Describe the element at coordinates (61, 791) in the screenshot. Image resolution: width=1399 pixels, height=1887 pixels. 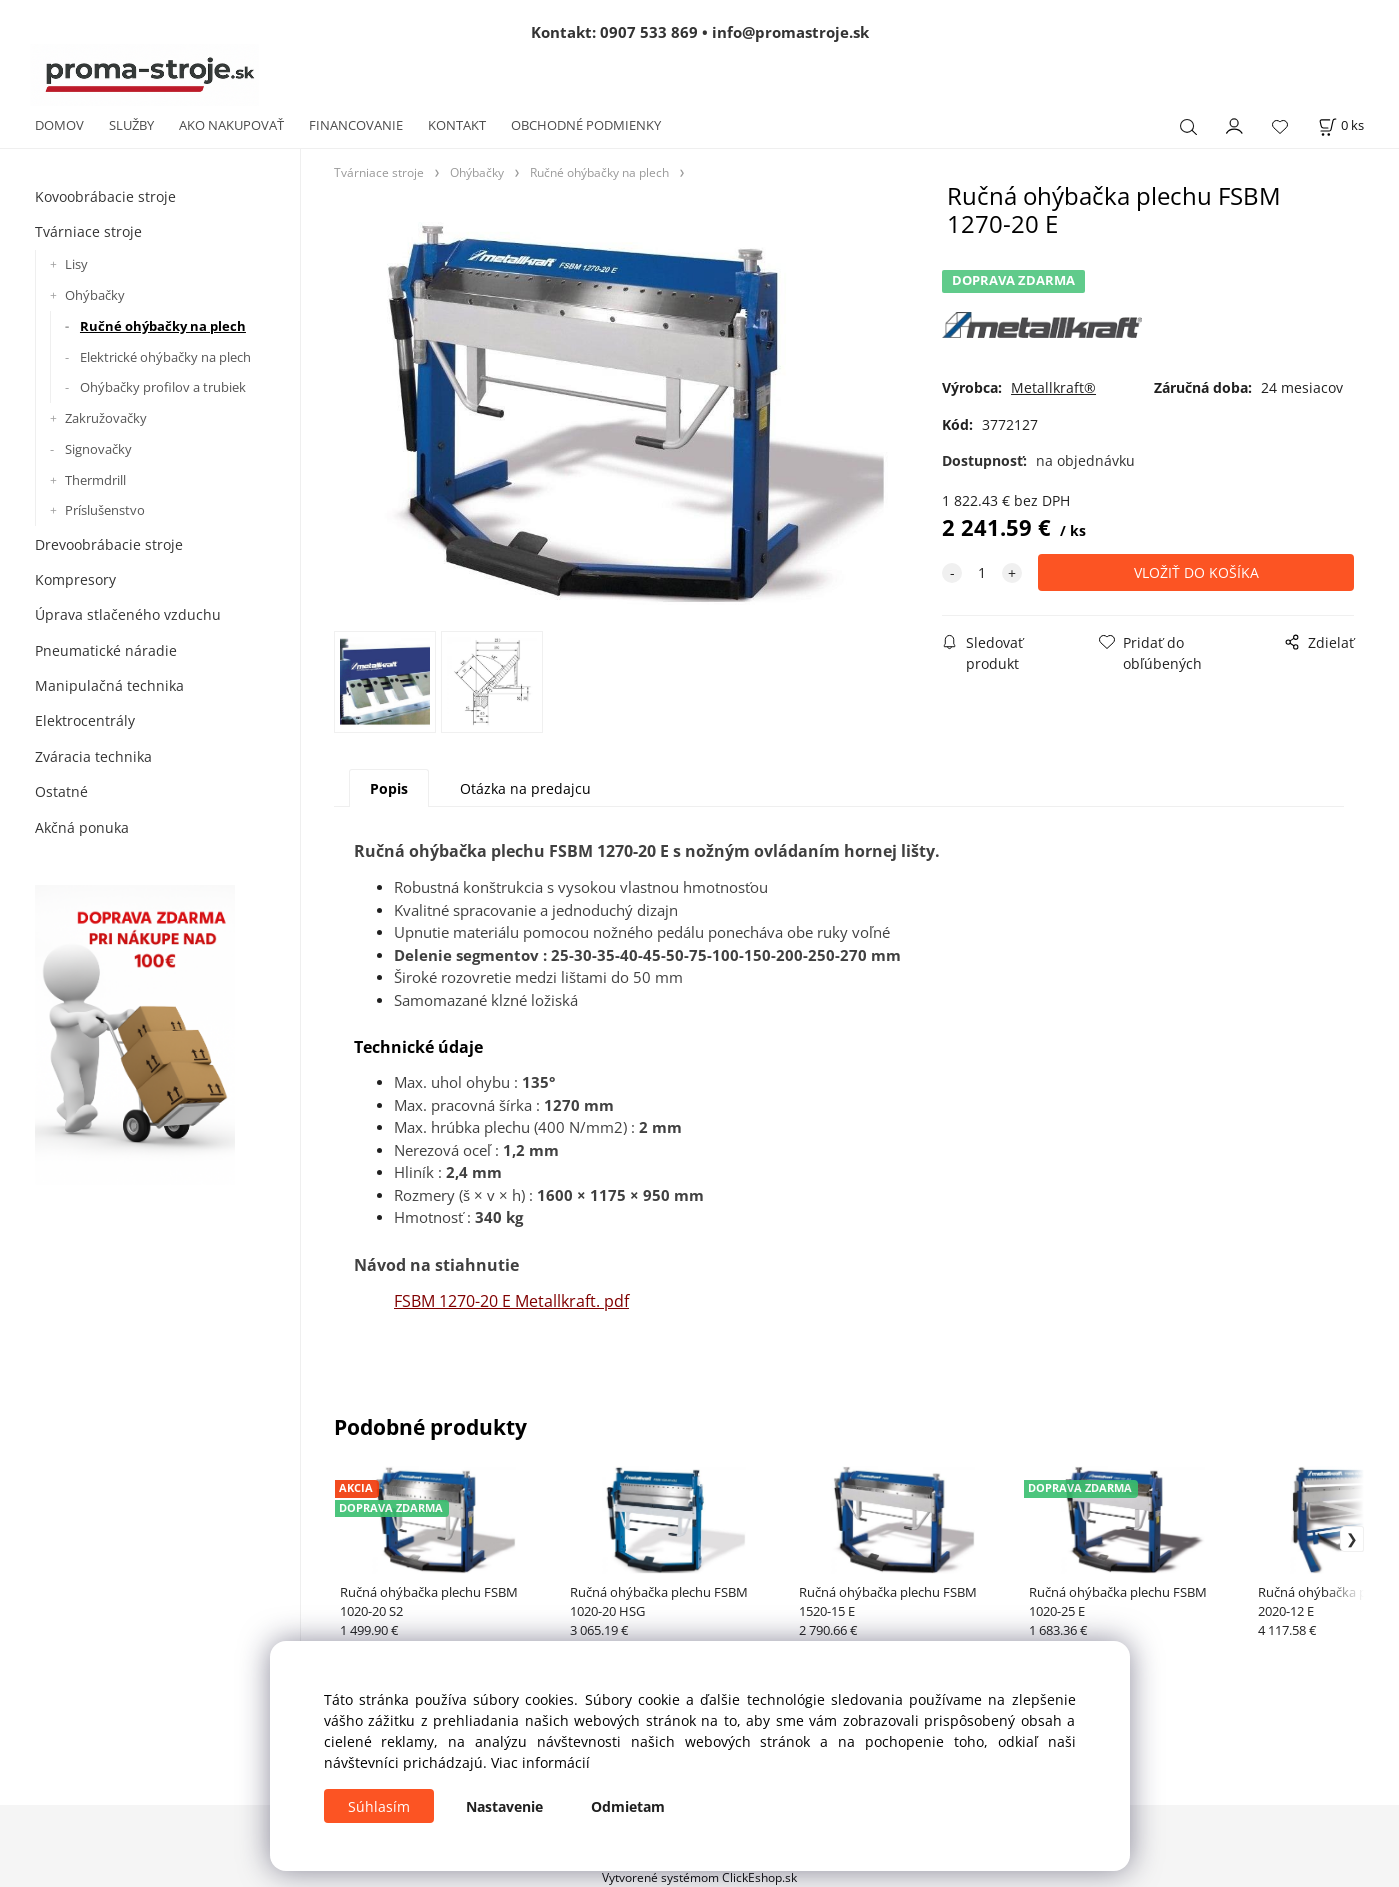
I see `Ostatné` at that location.